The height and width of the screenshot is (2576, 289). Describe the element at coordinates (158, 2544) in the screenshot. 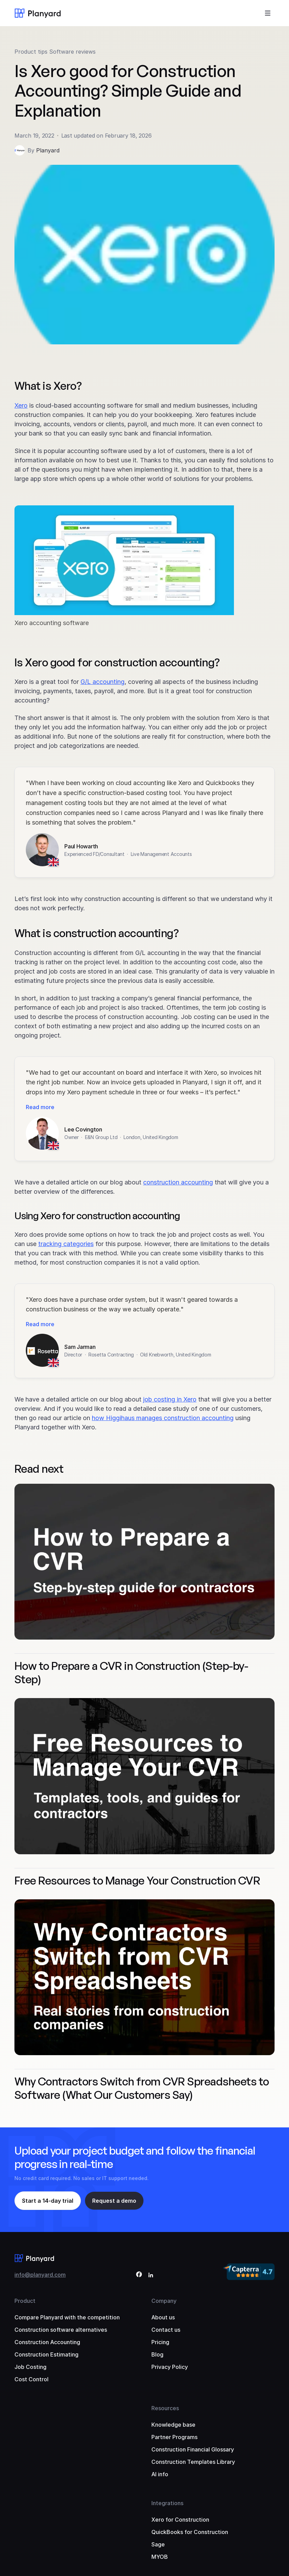

I see `Sage` at that location.